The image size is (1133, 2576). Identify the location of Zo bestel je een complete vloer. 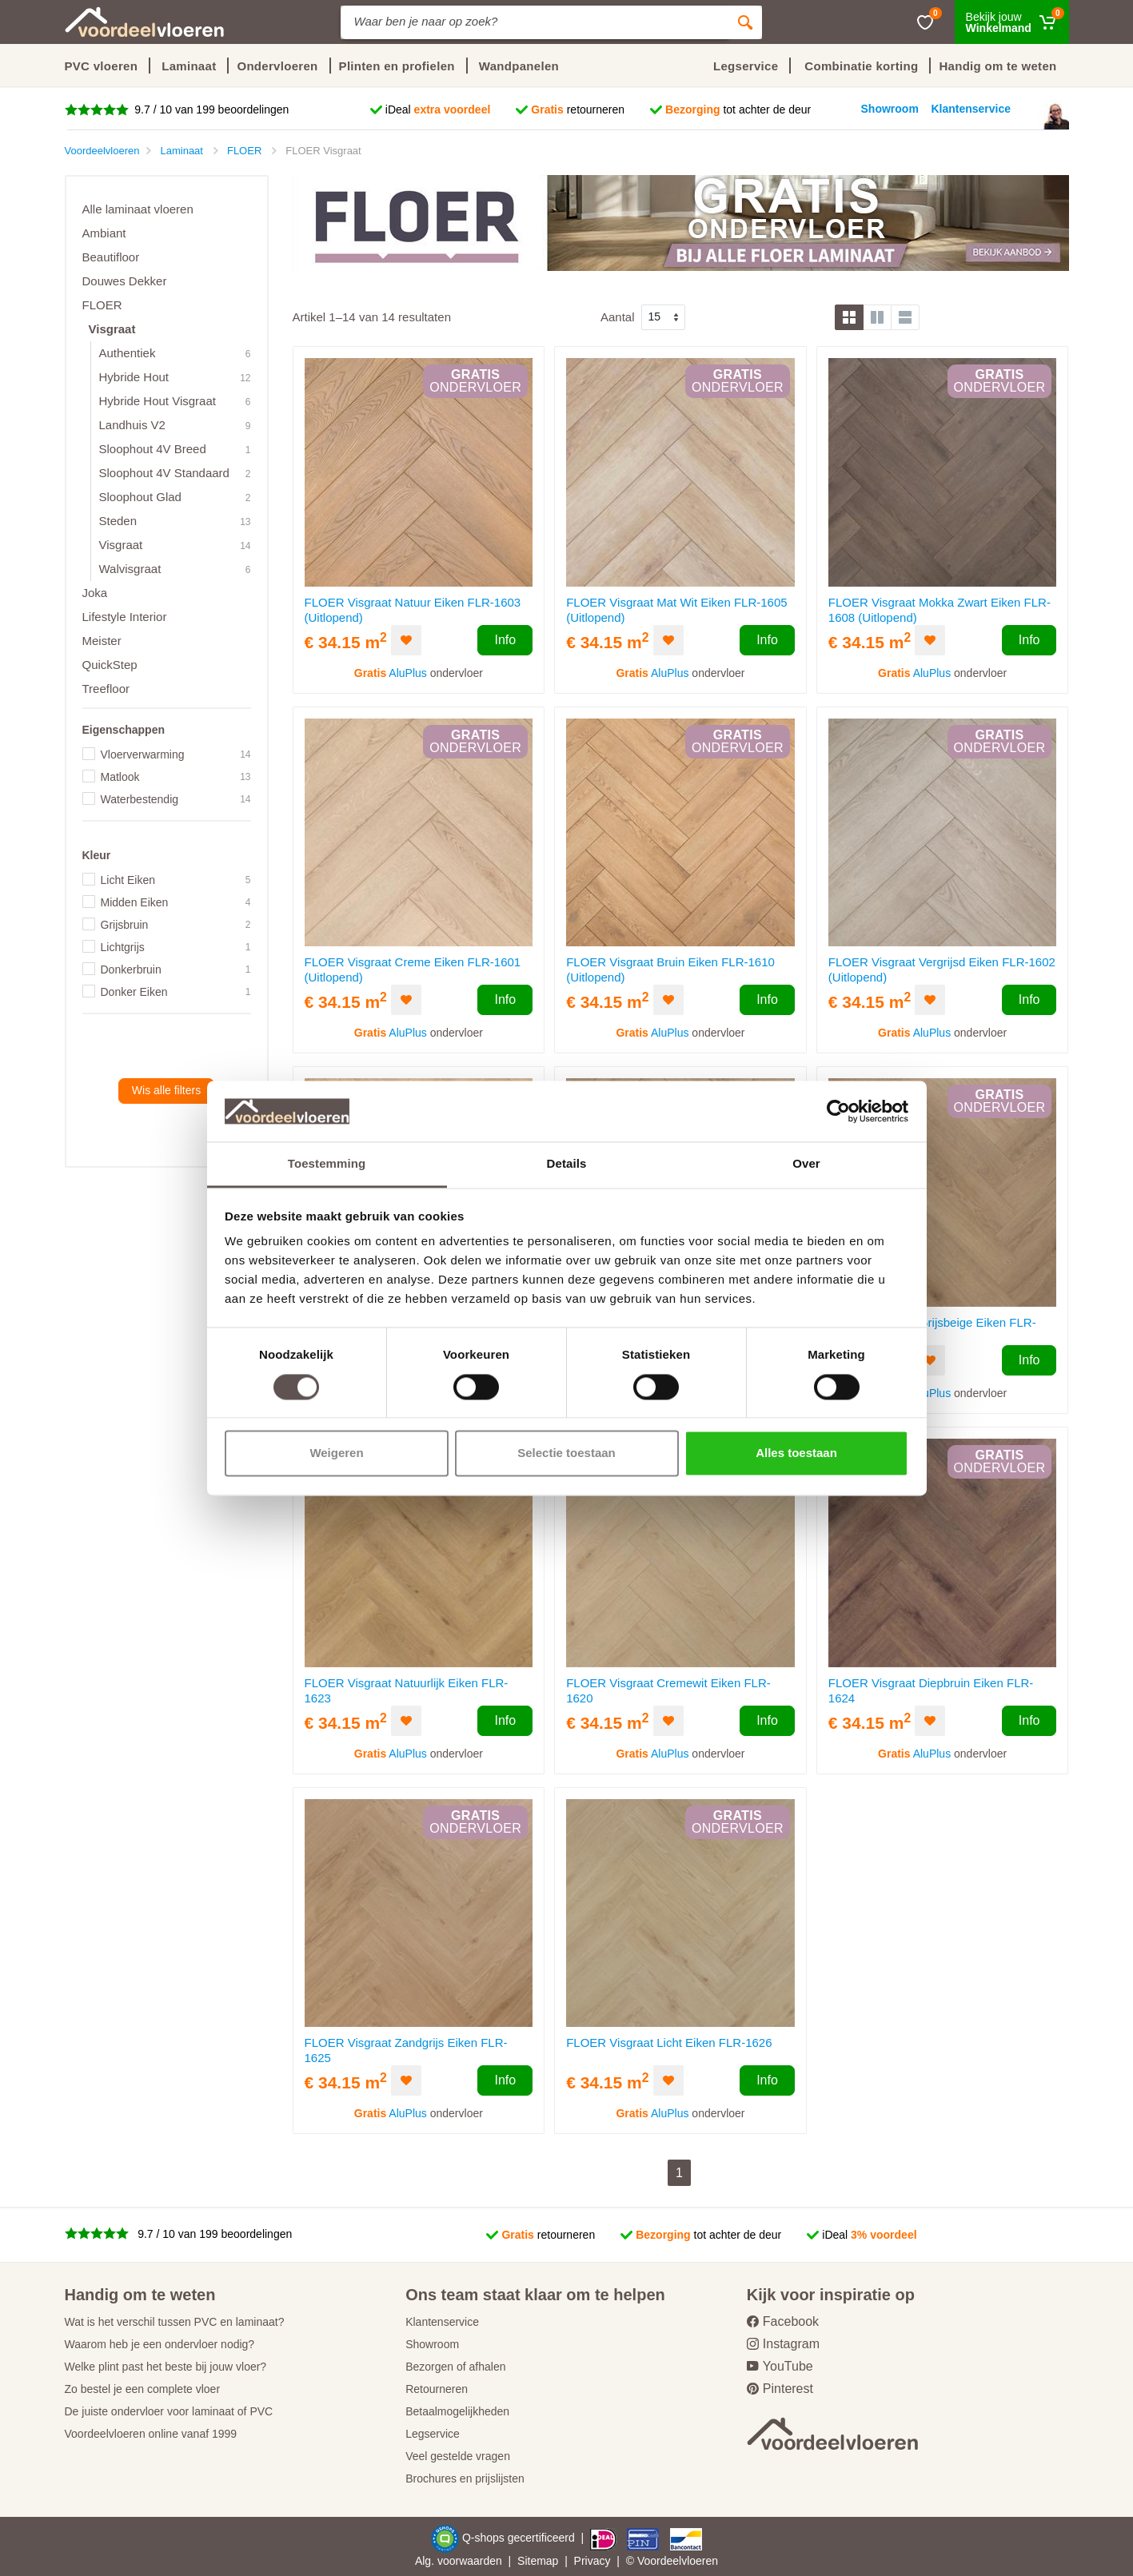
(143, 2389).